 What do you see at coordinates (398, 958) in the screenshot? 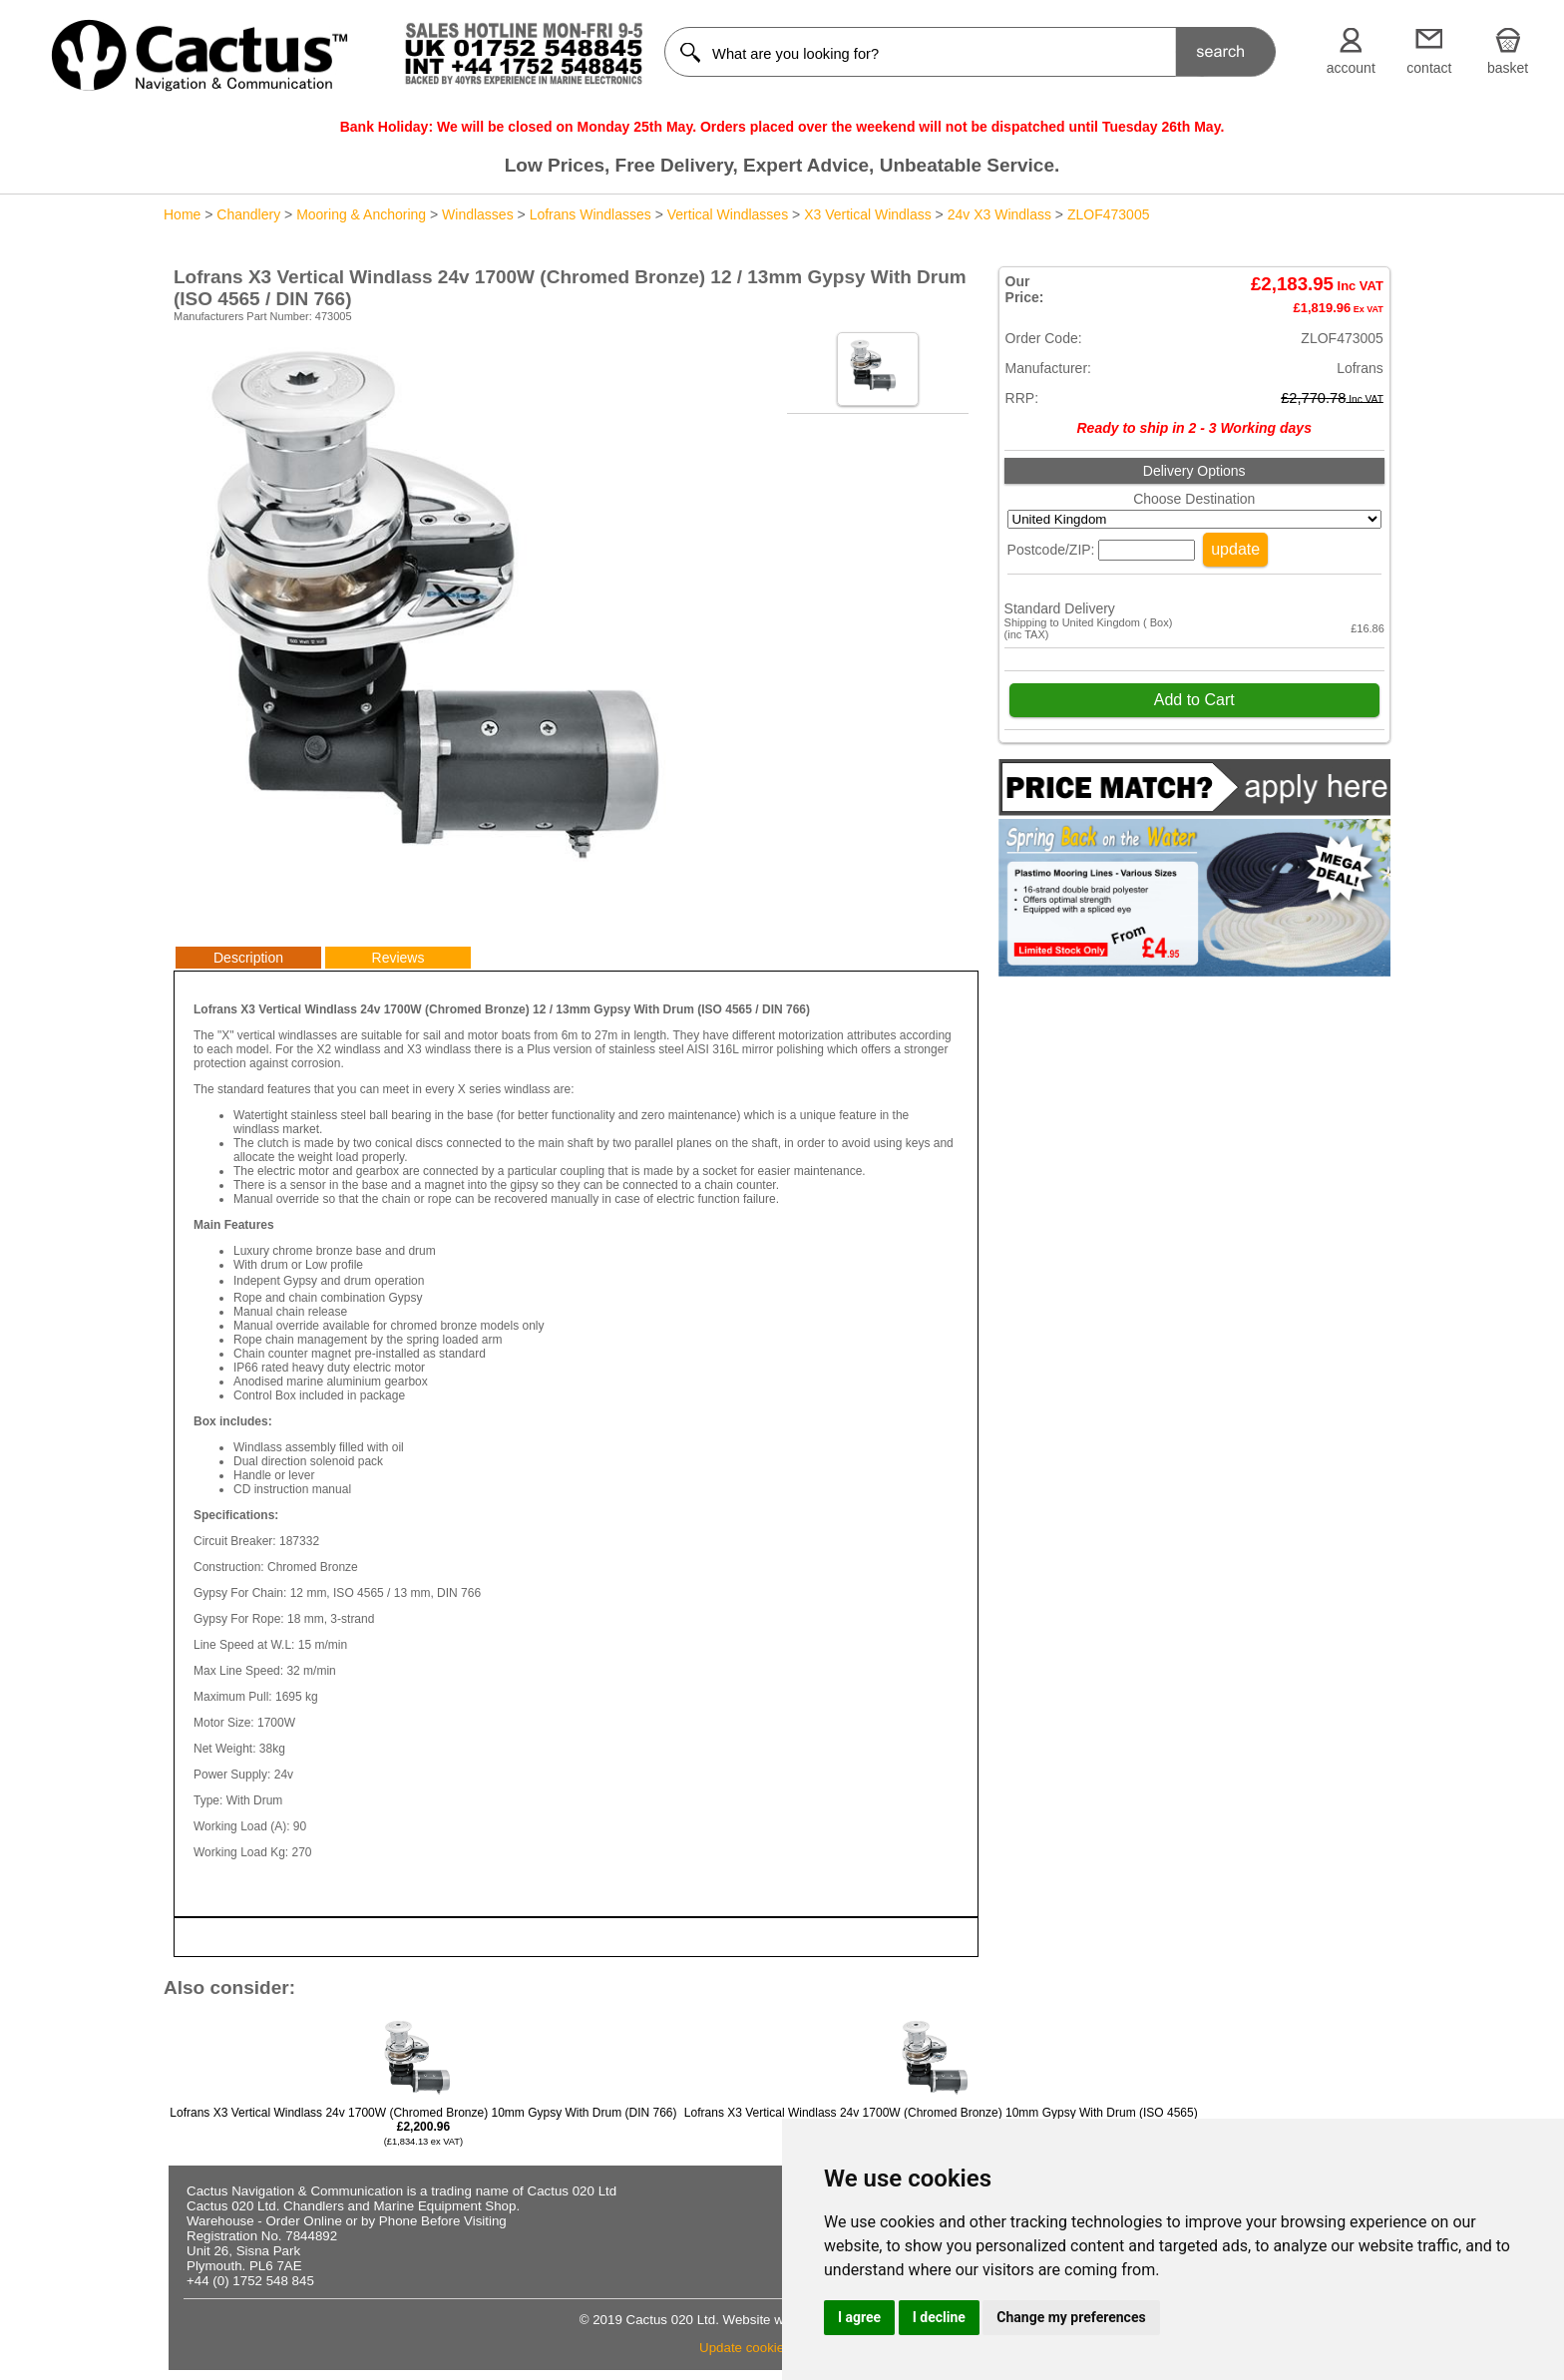
I see `Reviews` at bounding box center [398, 958].